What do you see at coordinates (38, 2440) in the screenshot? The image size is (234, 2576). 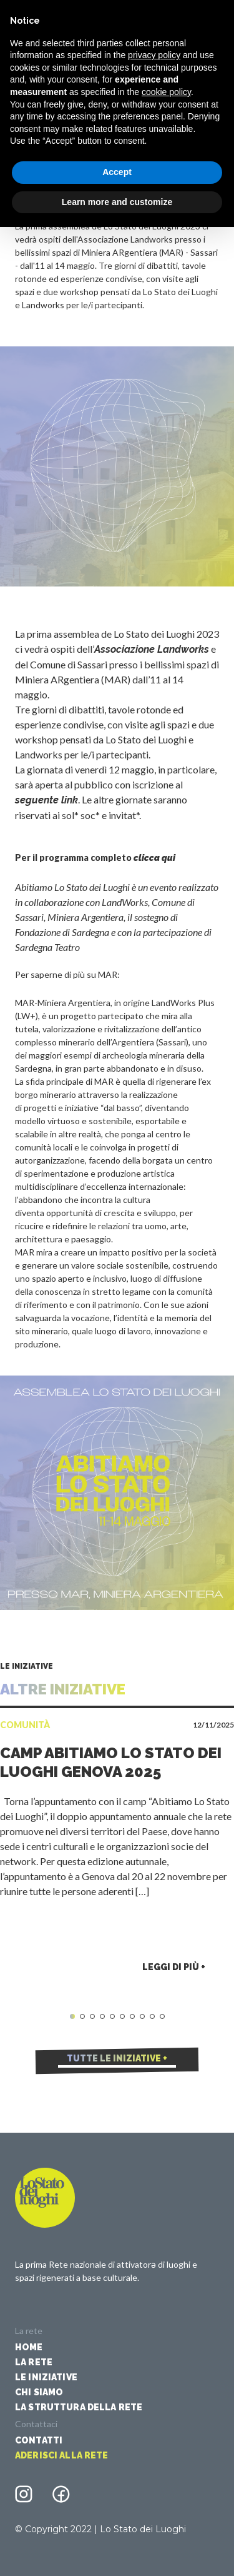 I see `Contatti` at bounding box center [38, 2440].